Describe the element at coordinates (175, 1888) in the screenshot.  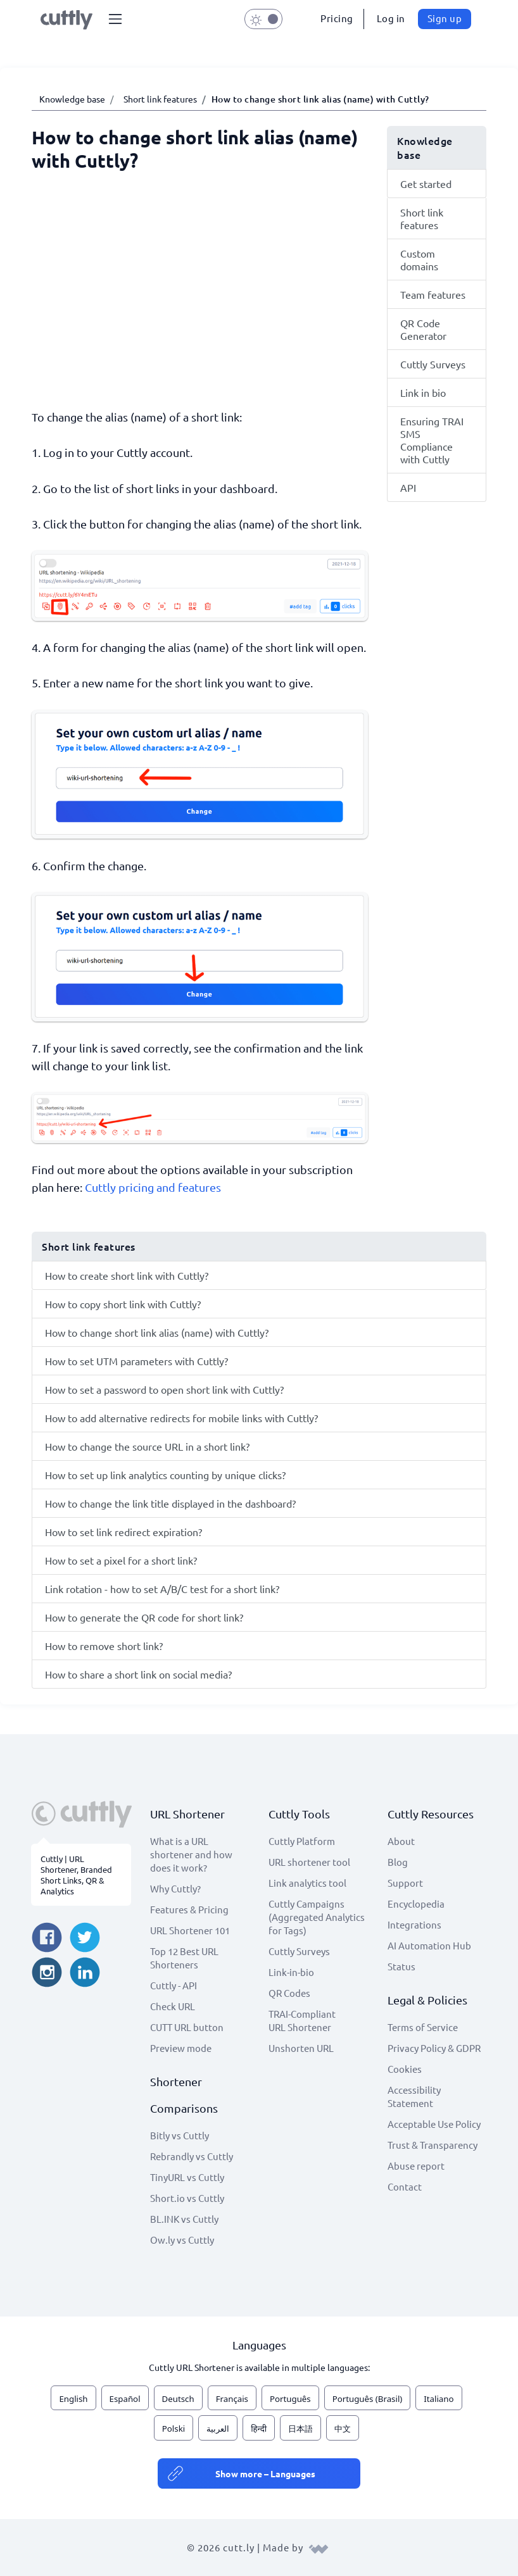
I see `Why Cuttly?` at that location.